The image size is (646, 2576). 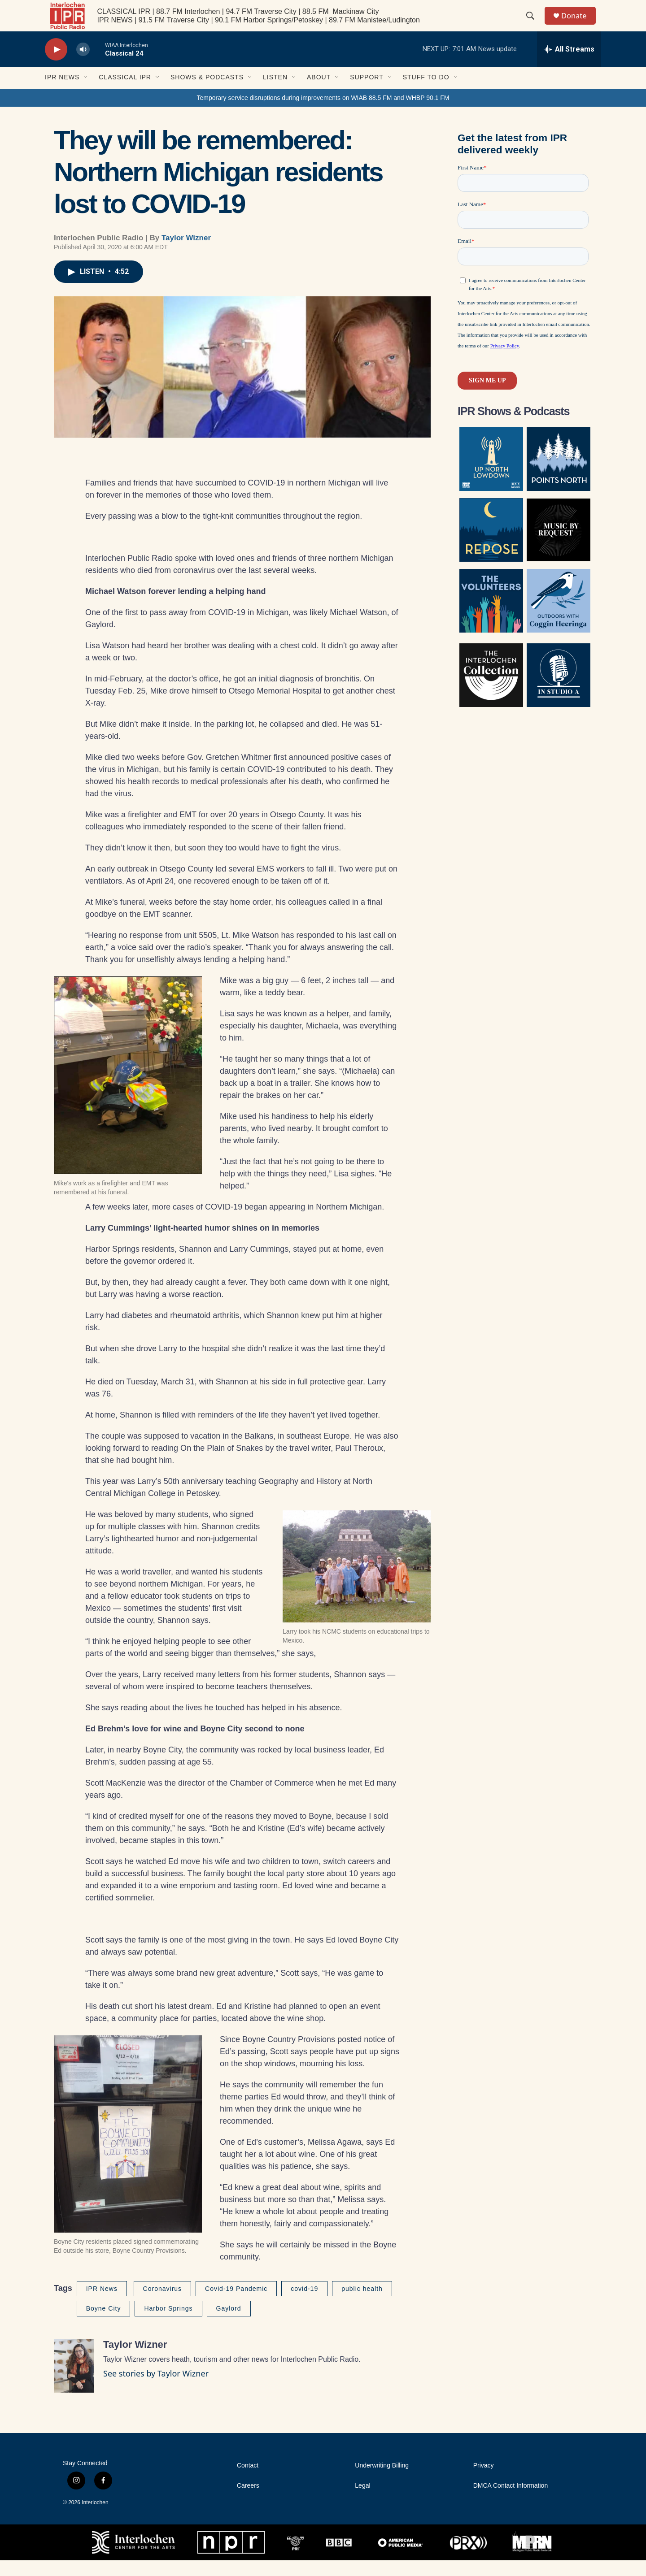 I want to click on [all streams], so click(x=569, y=65).